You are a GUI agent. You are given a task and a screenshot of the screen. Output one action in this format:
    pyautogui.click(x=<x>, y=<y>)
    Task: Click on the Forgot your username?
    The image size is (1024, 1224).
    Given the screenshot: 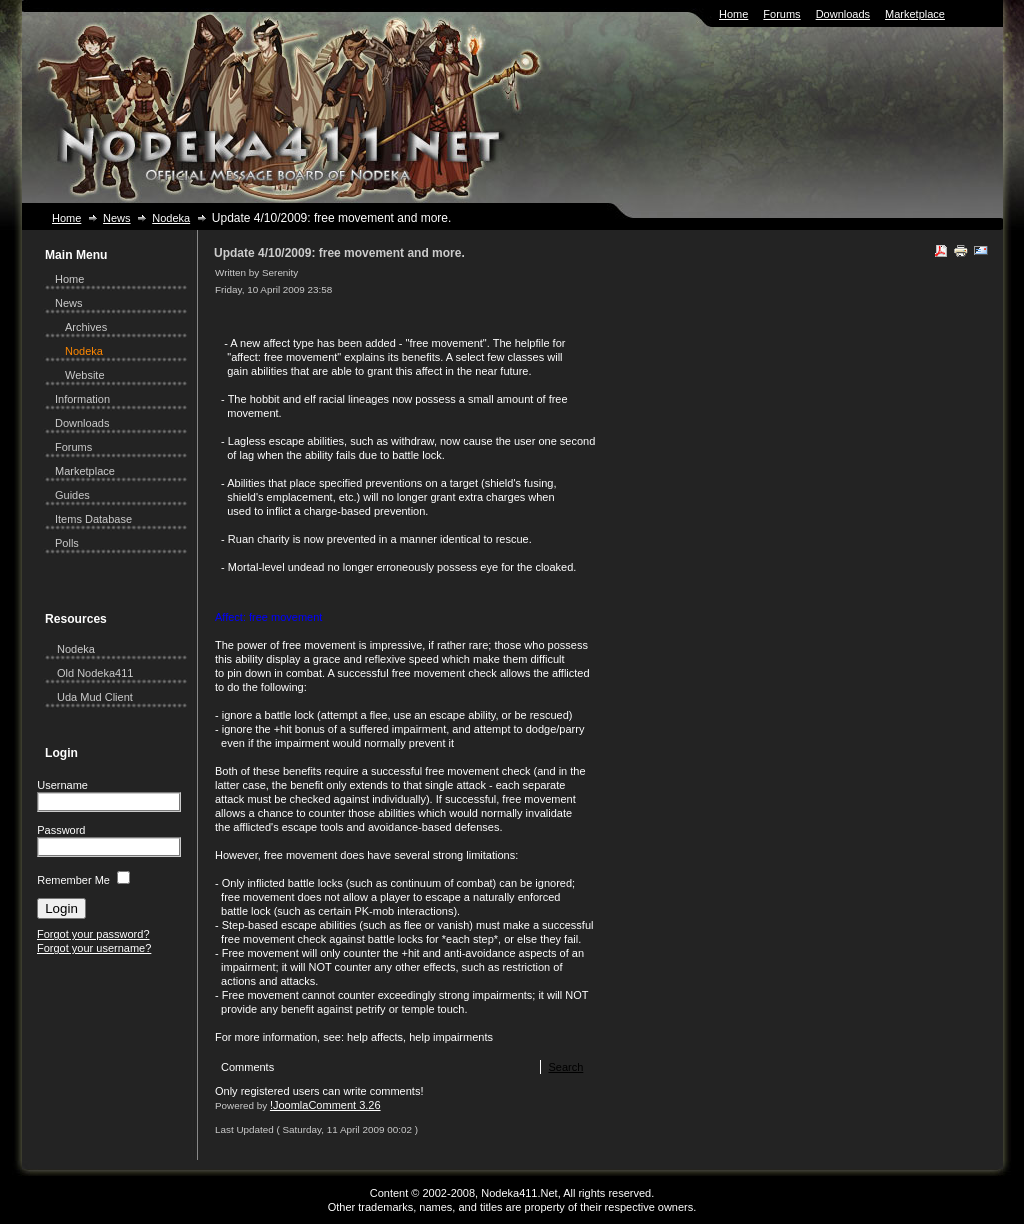 What is the action you would take?
    pyautogui.click(x=94, y=948)
    